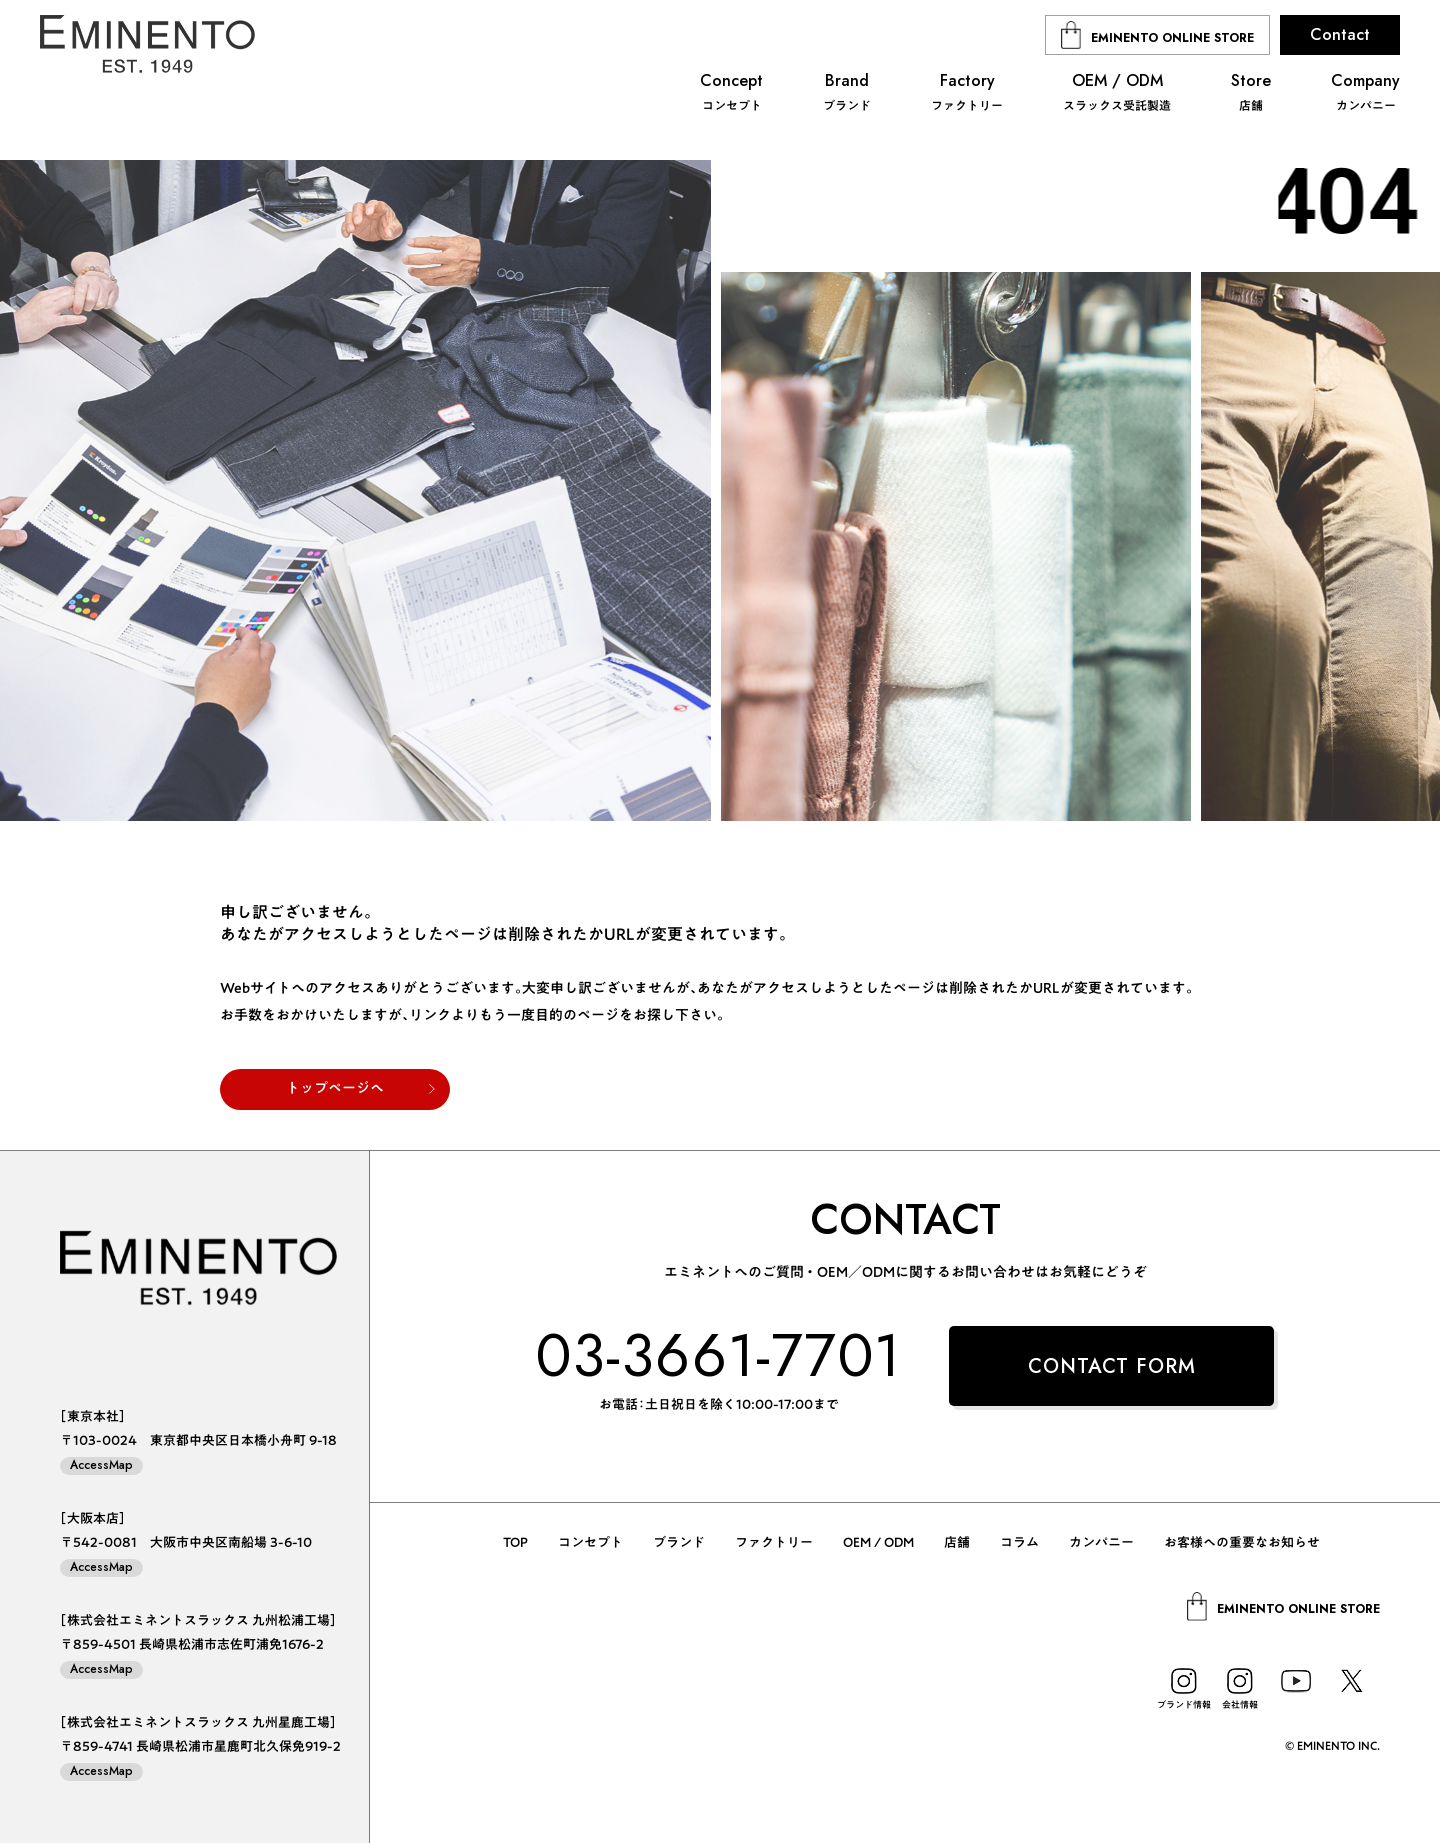  I want to click on Contact, so click(1340, 34).